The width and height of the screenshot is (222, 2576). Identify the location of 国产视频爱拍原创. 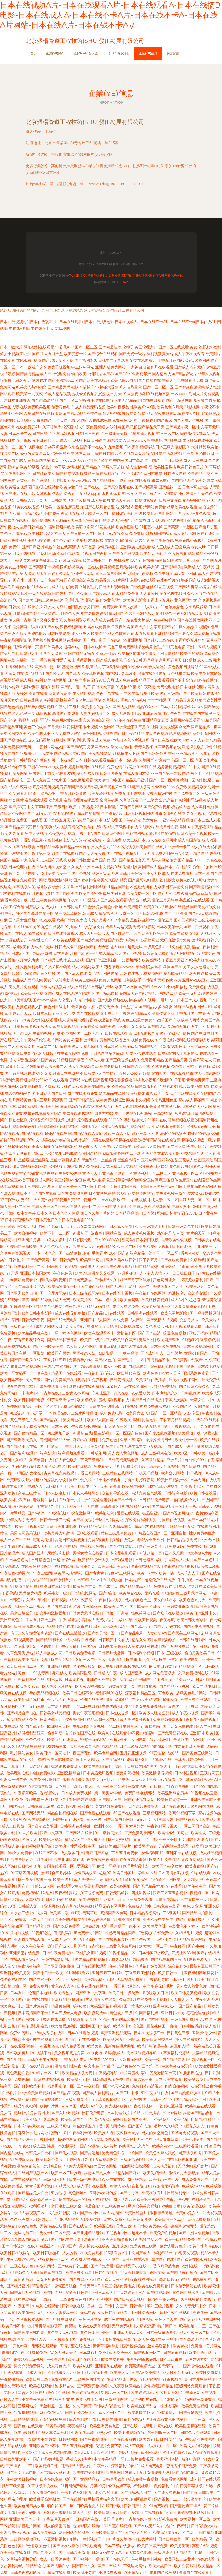
(205, 1313).